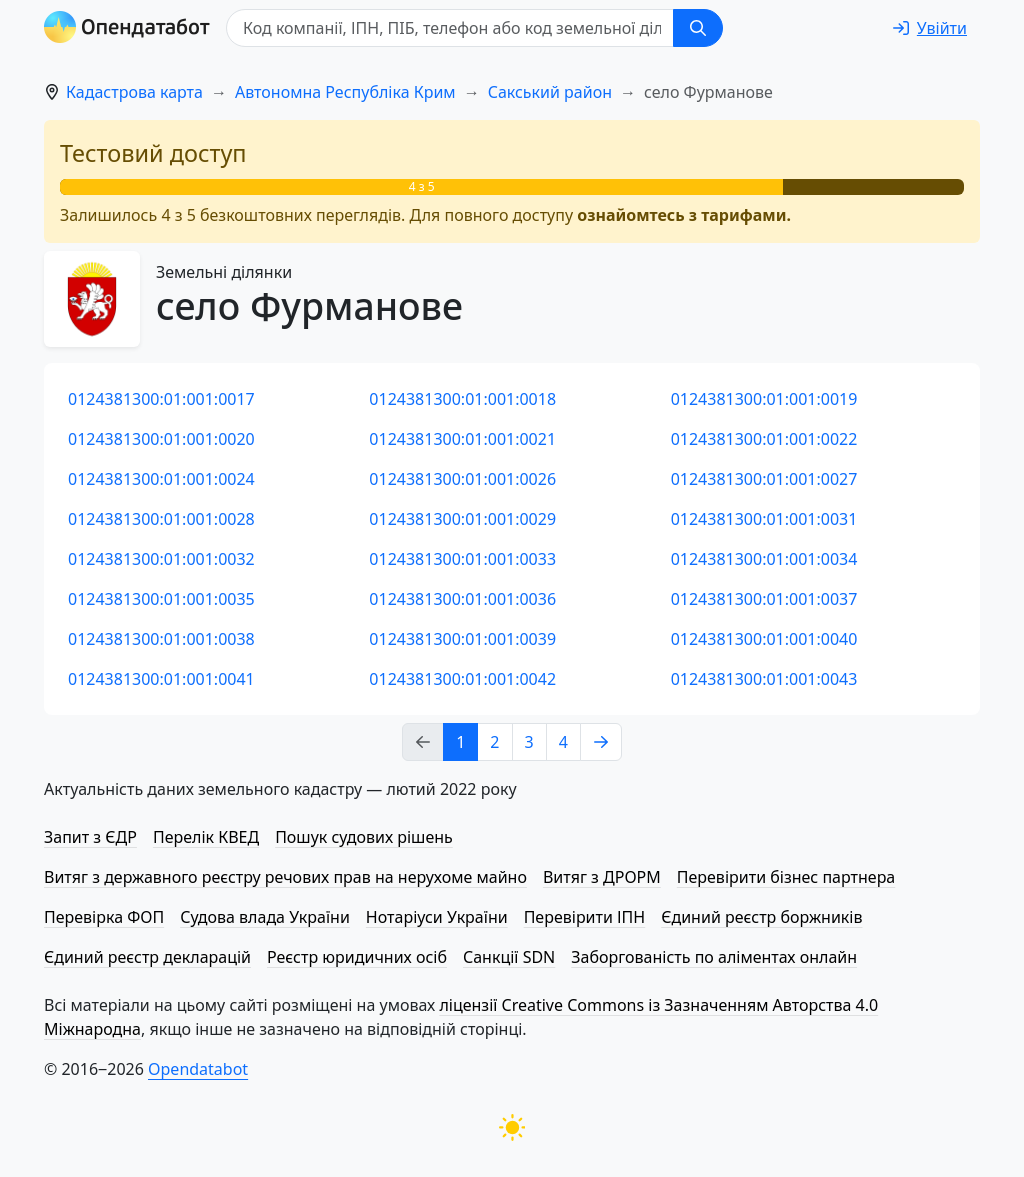 The width and height of the screenshot is (1024, 1177). Describe the element at coordinates (764, 599) in the screenshot. I see `0124381300:01:001:0037` at that location.